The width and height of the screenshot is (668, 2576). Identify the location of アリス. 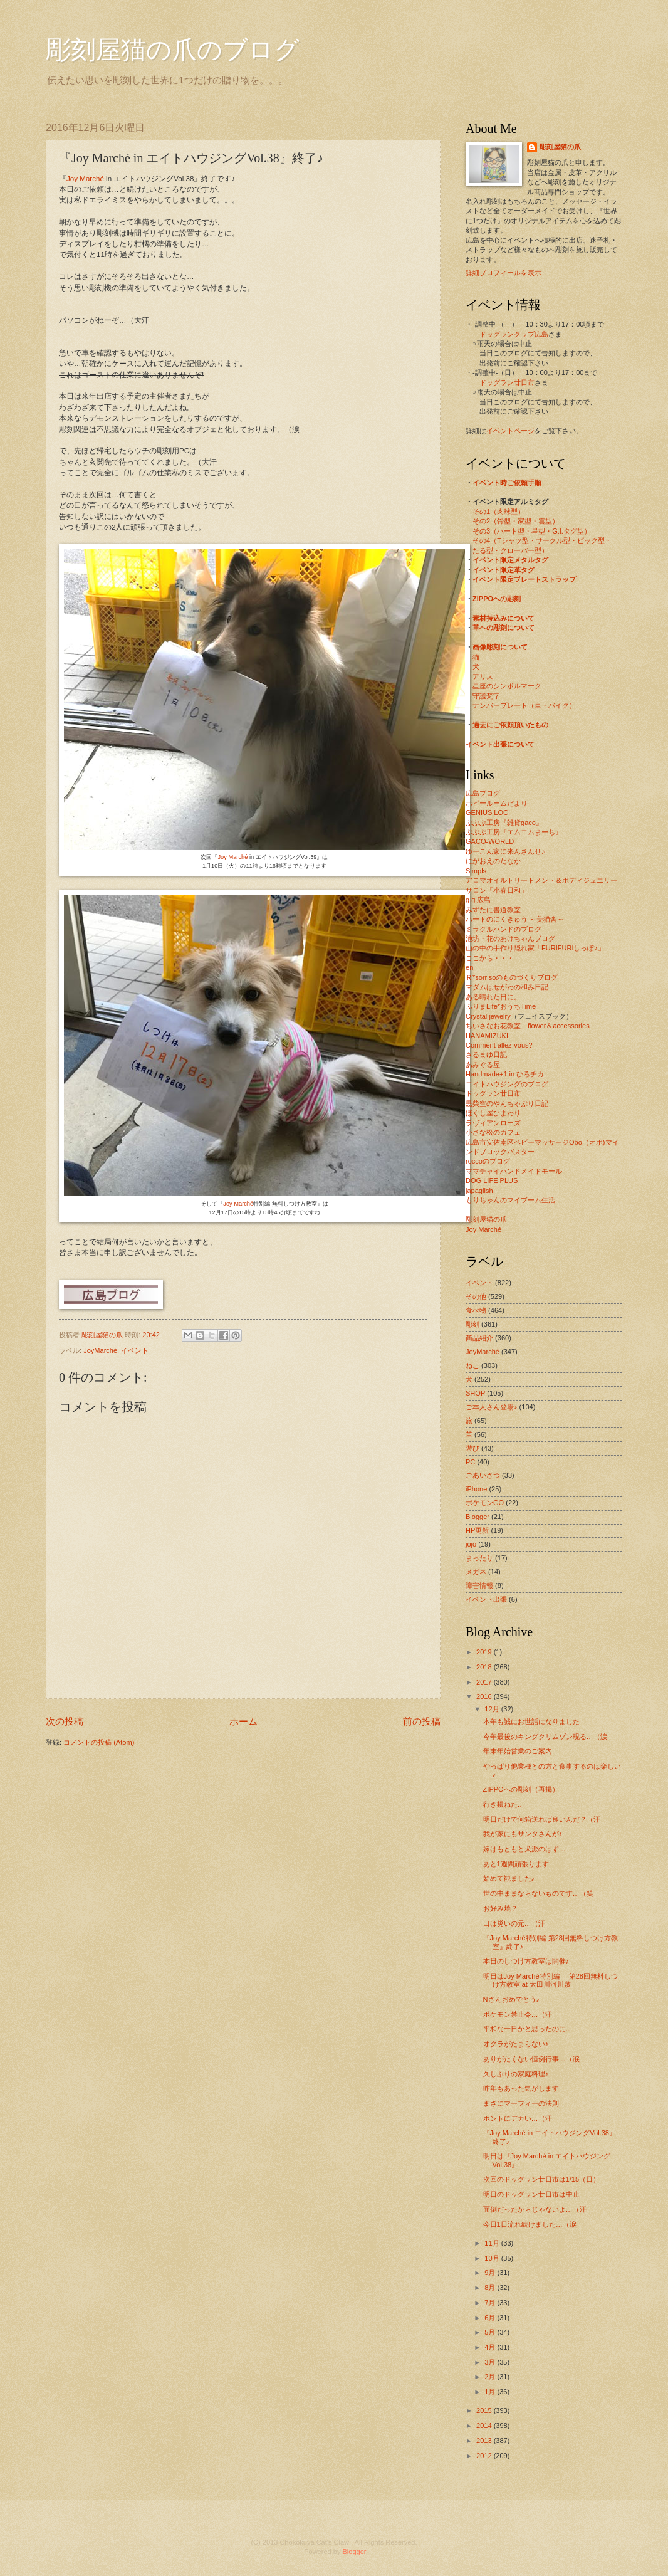
(482, 676).